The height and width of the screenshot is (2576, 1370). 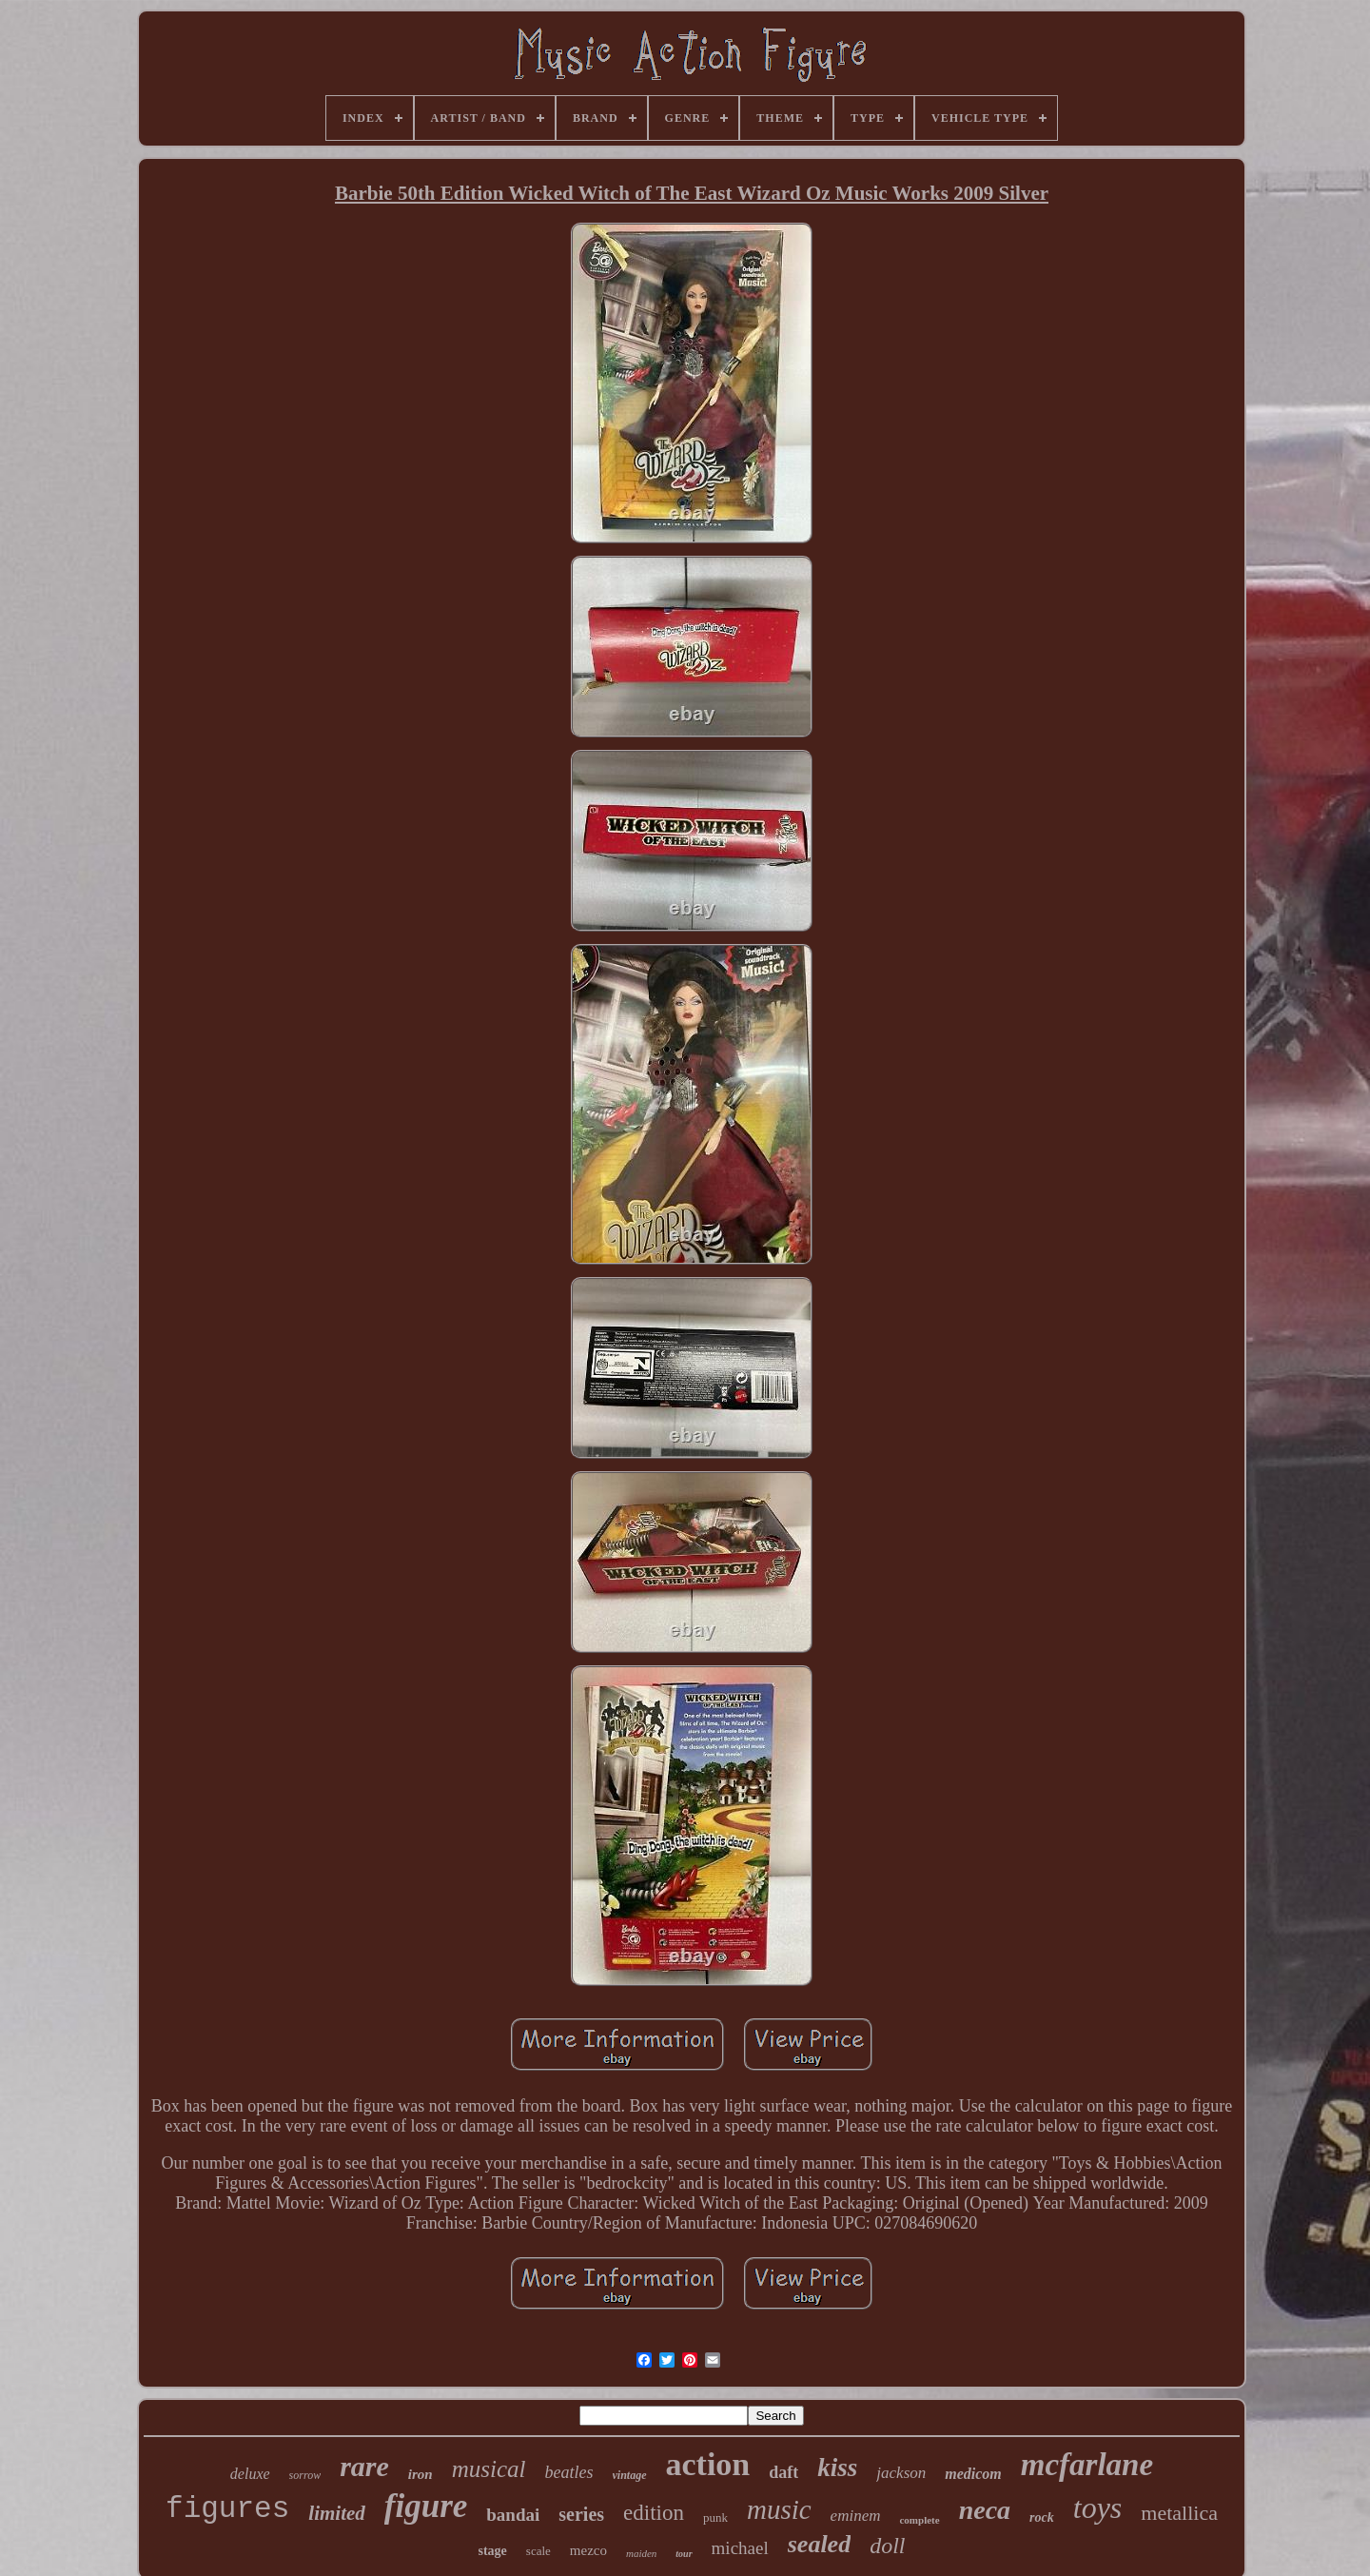 What do you see at coordinates (819, 2544) in the screenshot?
I see `sealed` at bounding box center [819, 2544].